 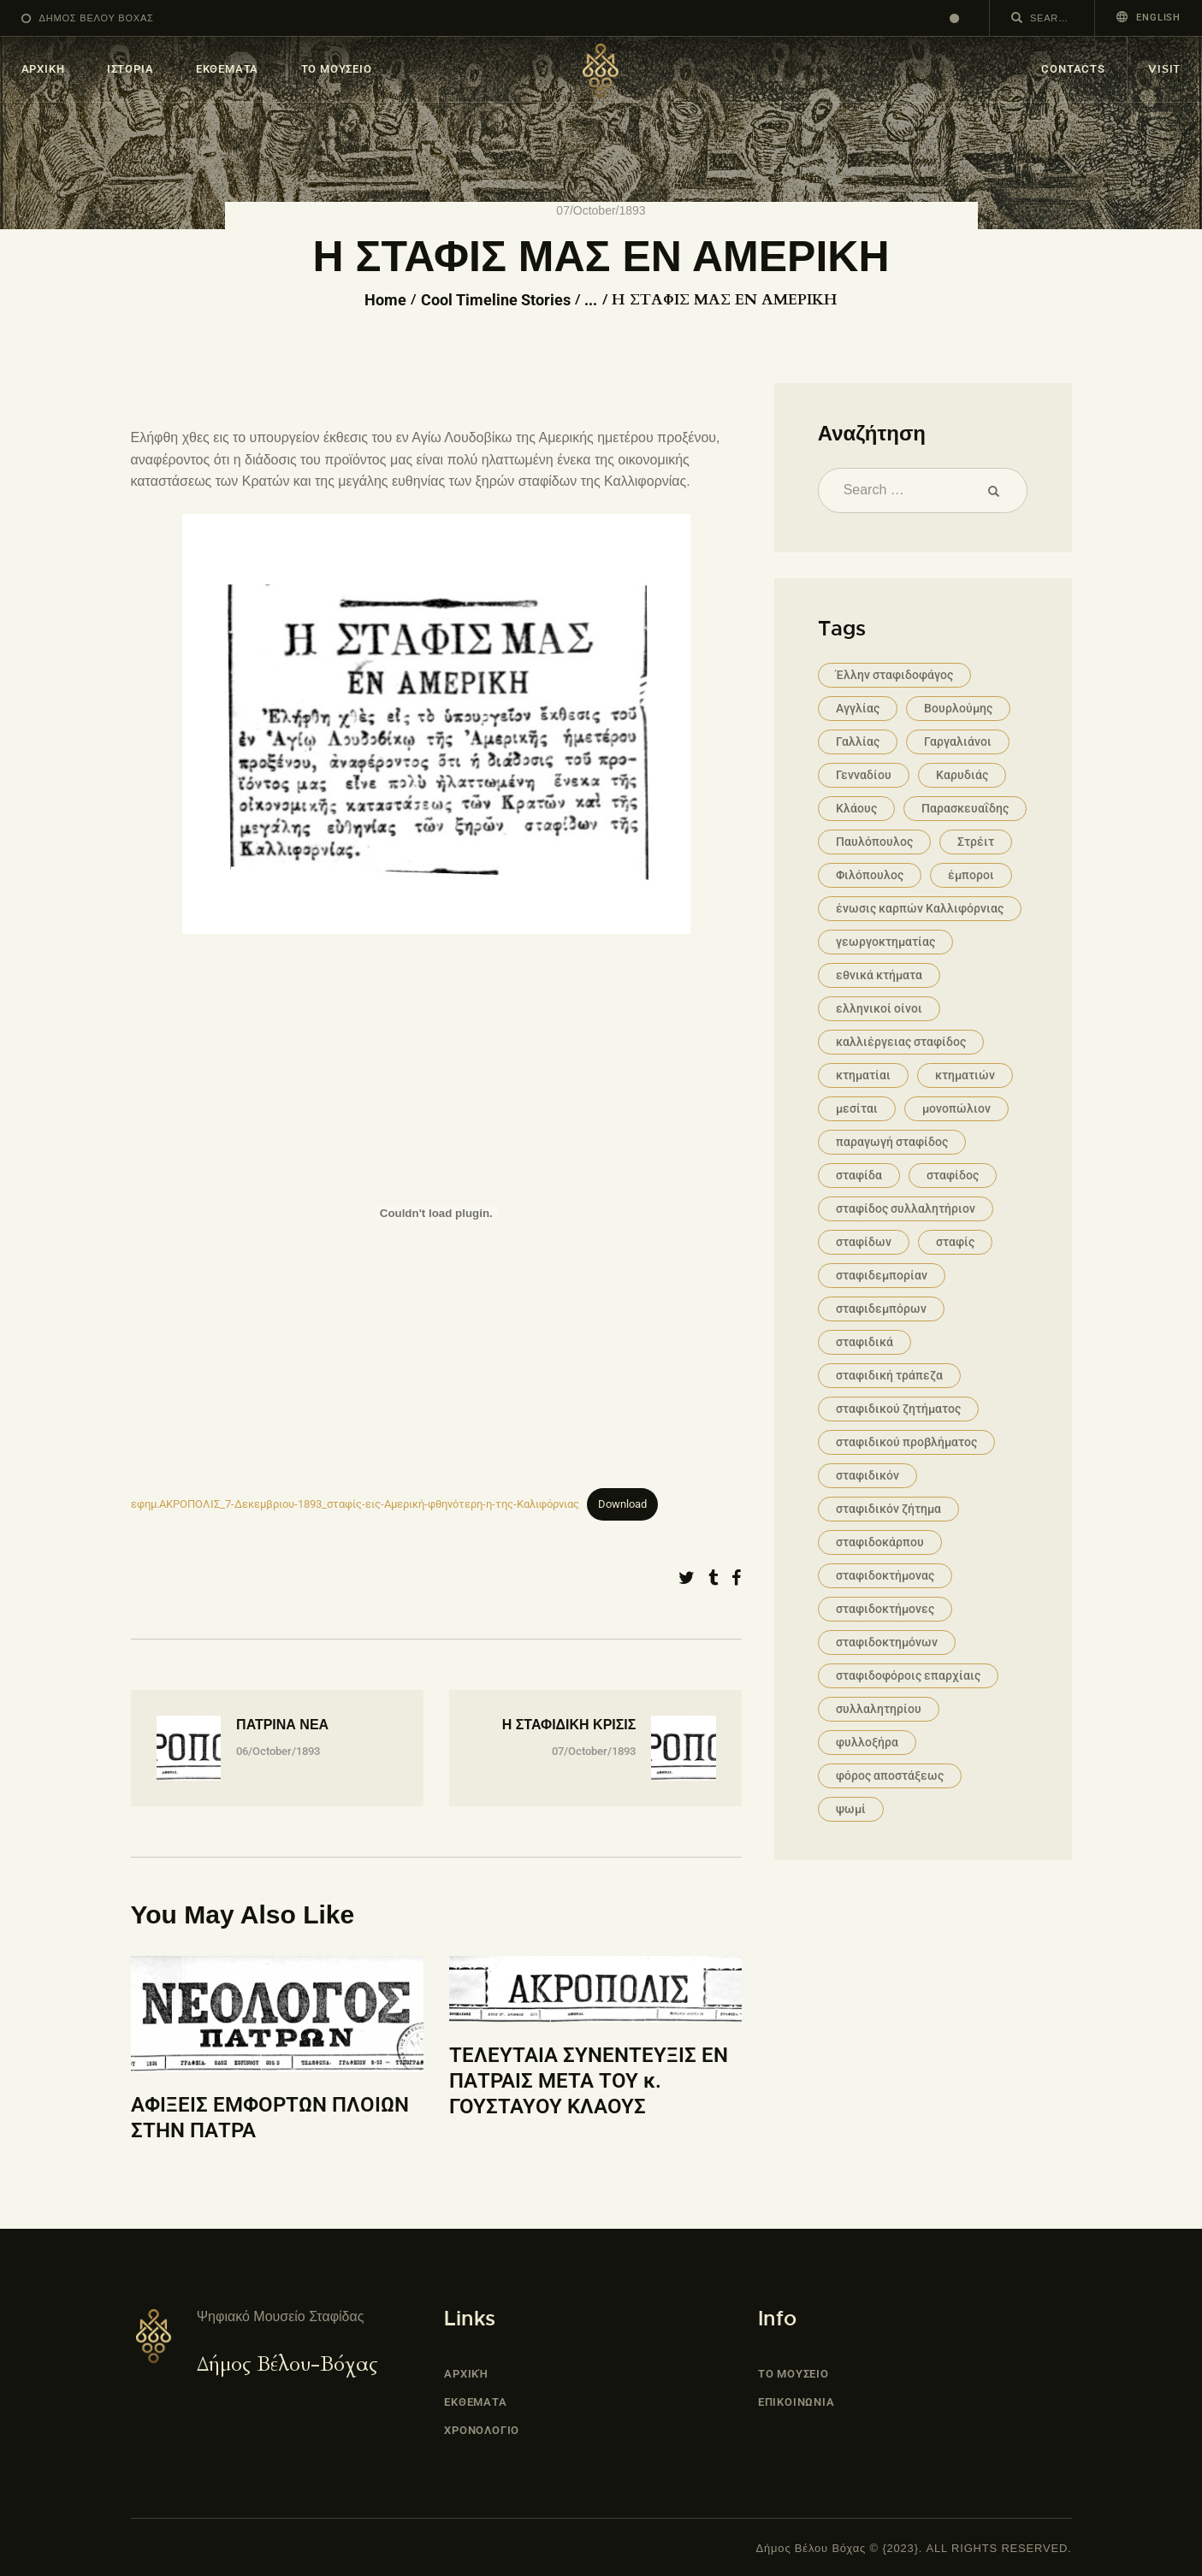 What do you see at coordinates (869, 875) in the screenshot?
I see `Φιλόπουλος [Φιλόπουλος (1 item)]` at bounding box center [869, 875].